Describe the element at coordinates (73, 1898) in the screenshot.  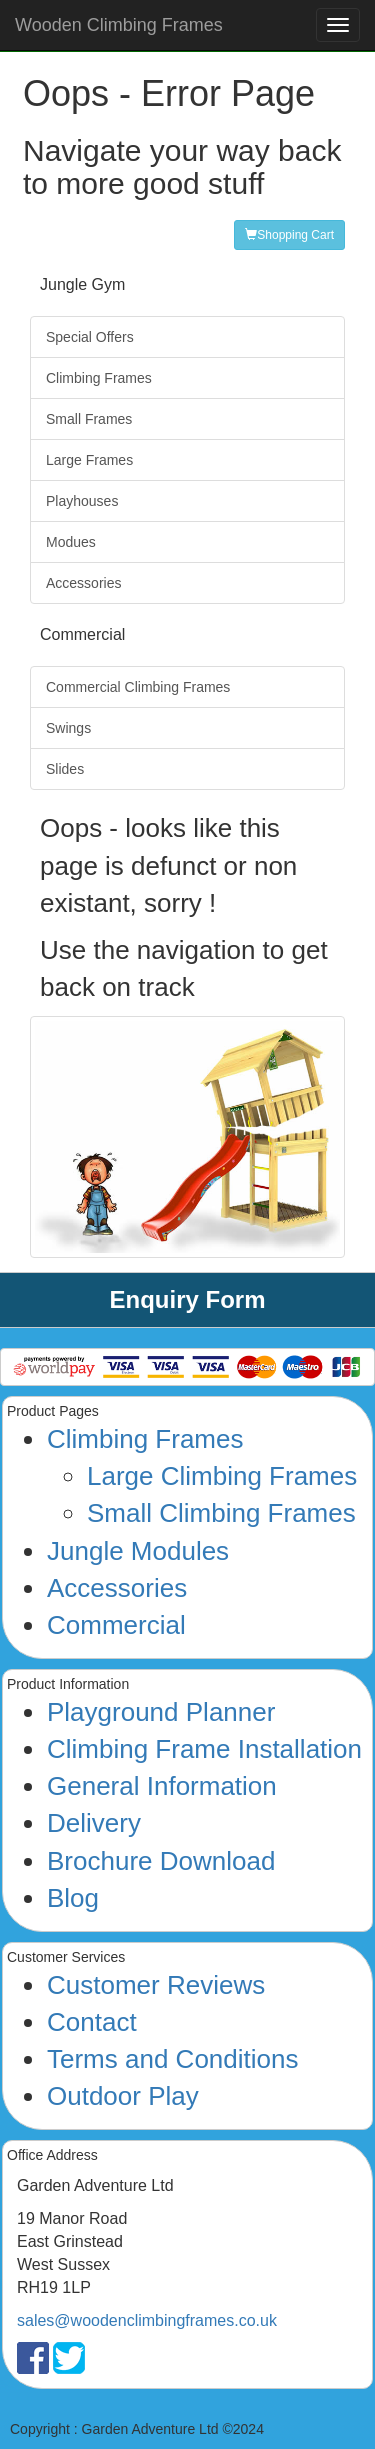
I see `Blog` at that location.